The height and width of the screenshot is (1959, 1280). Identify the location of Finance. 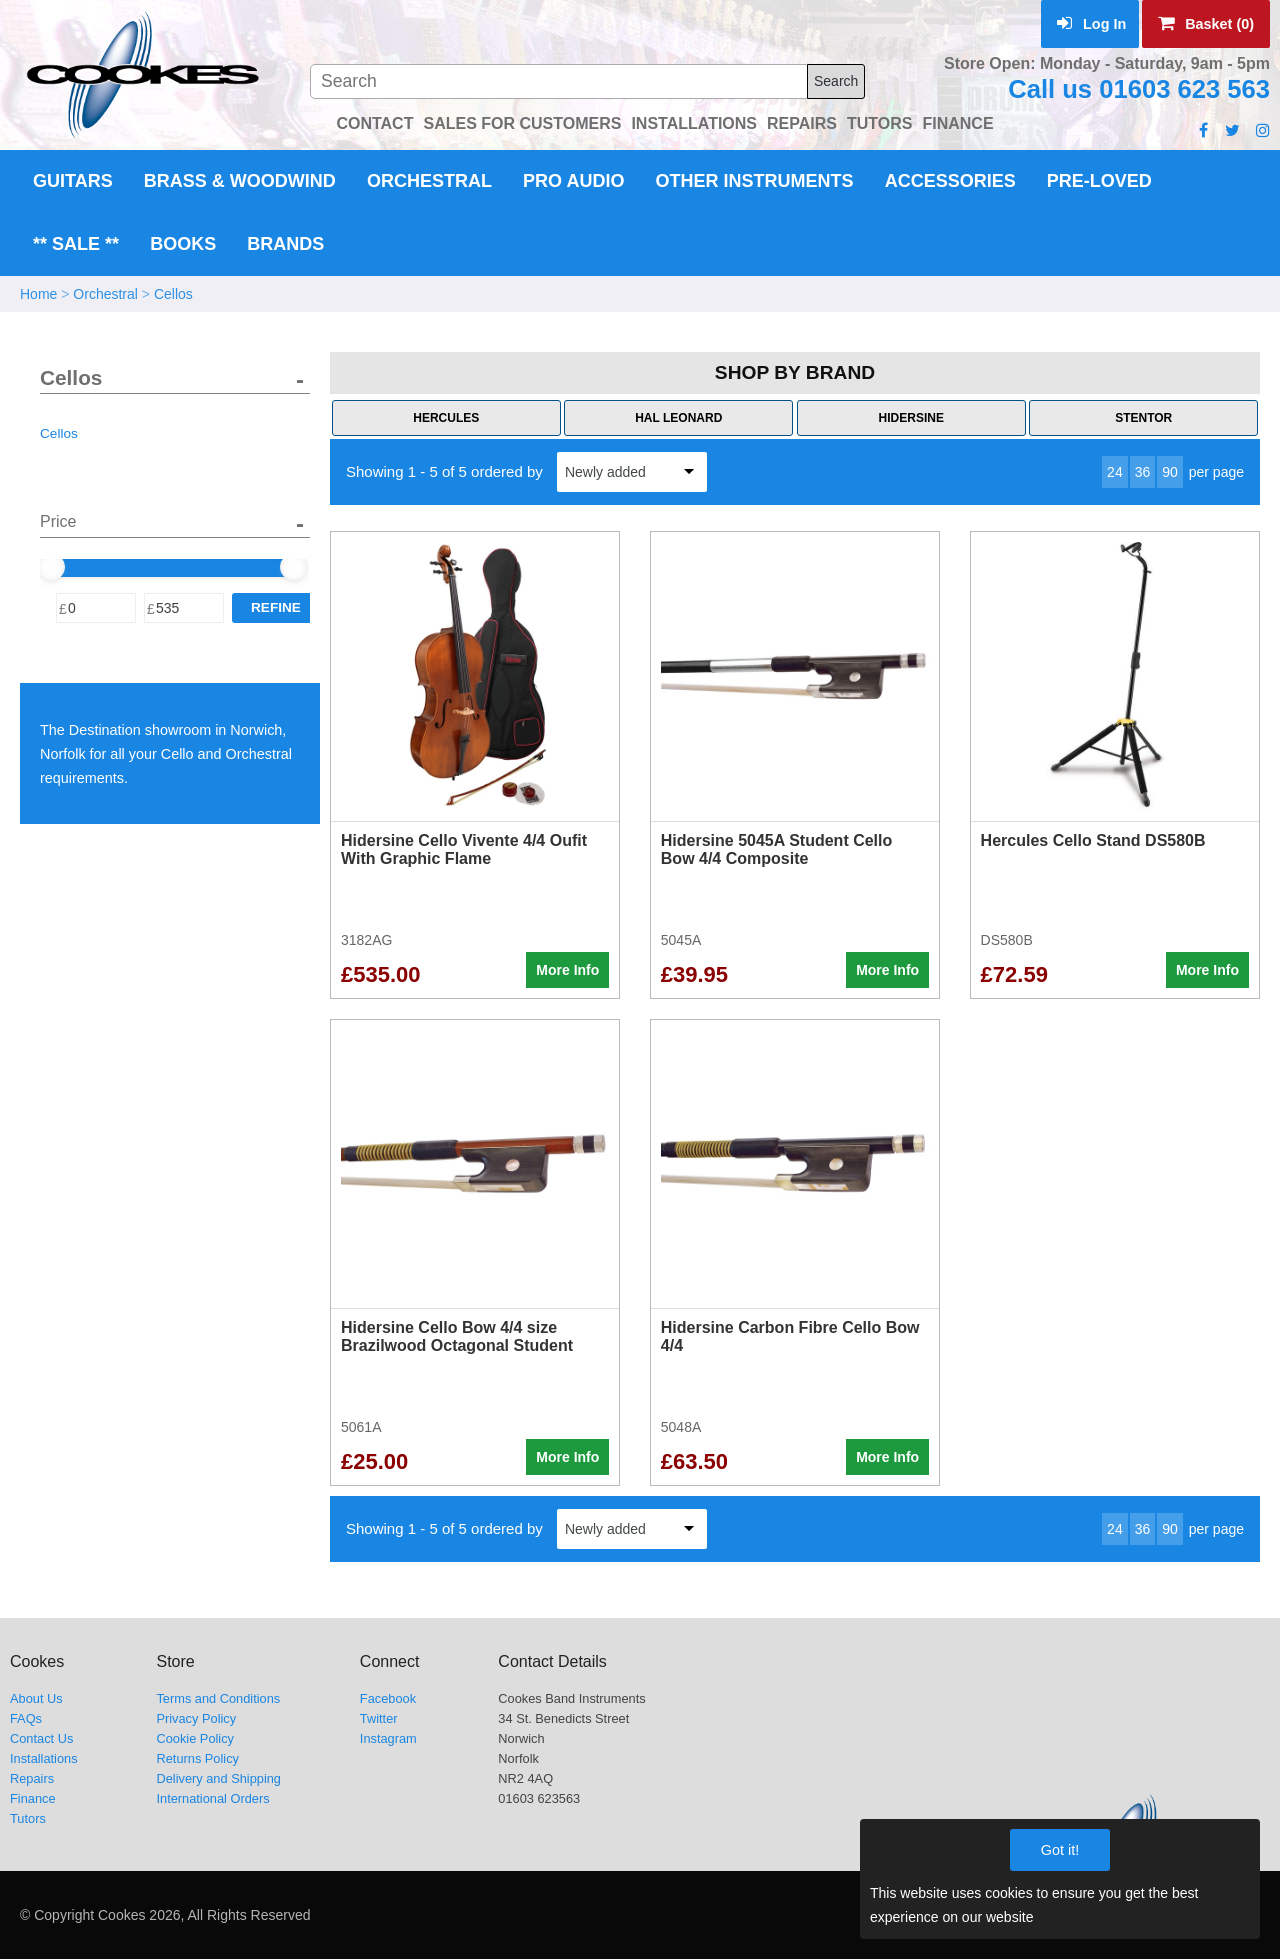
(33, 1798).